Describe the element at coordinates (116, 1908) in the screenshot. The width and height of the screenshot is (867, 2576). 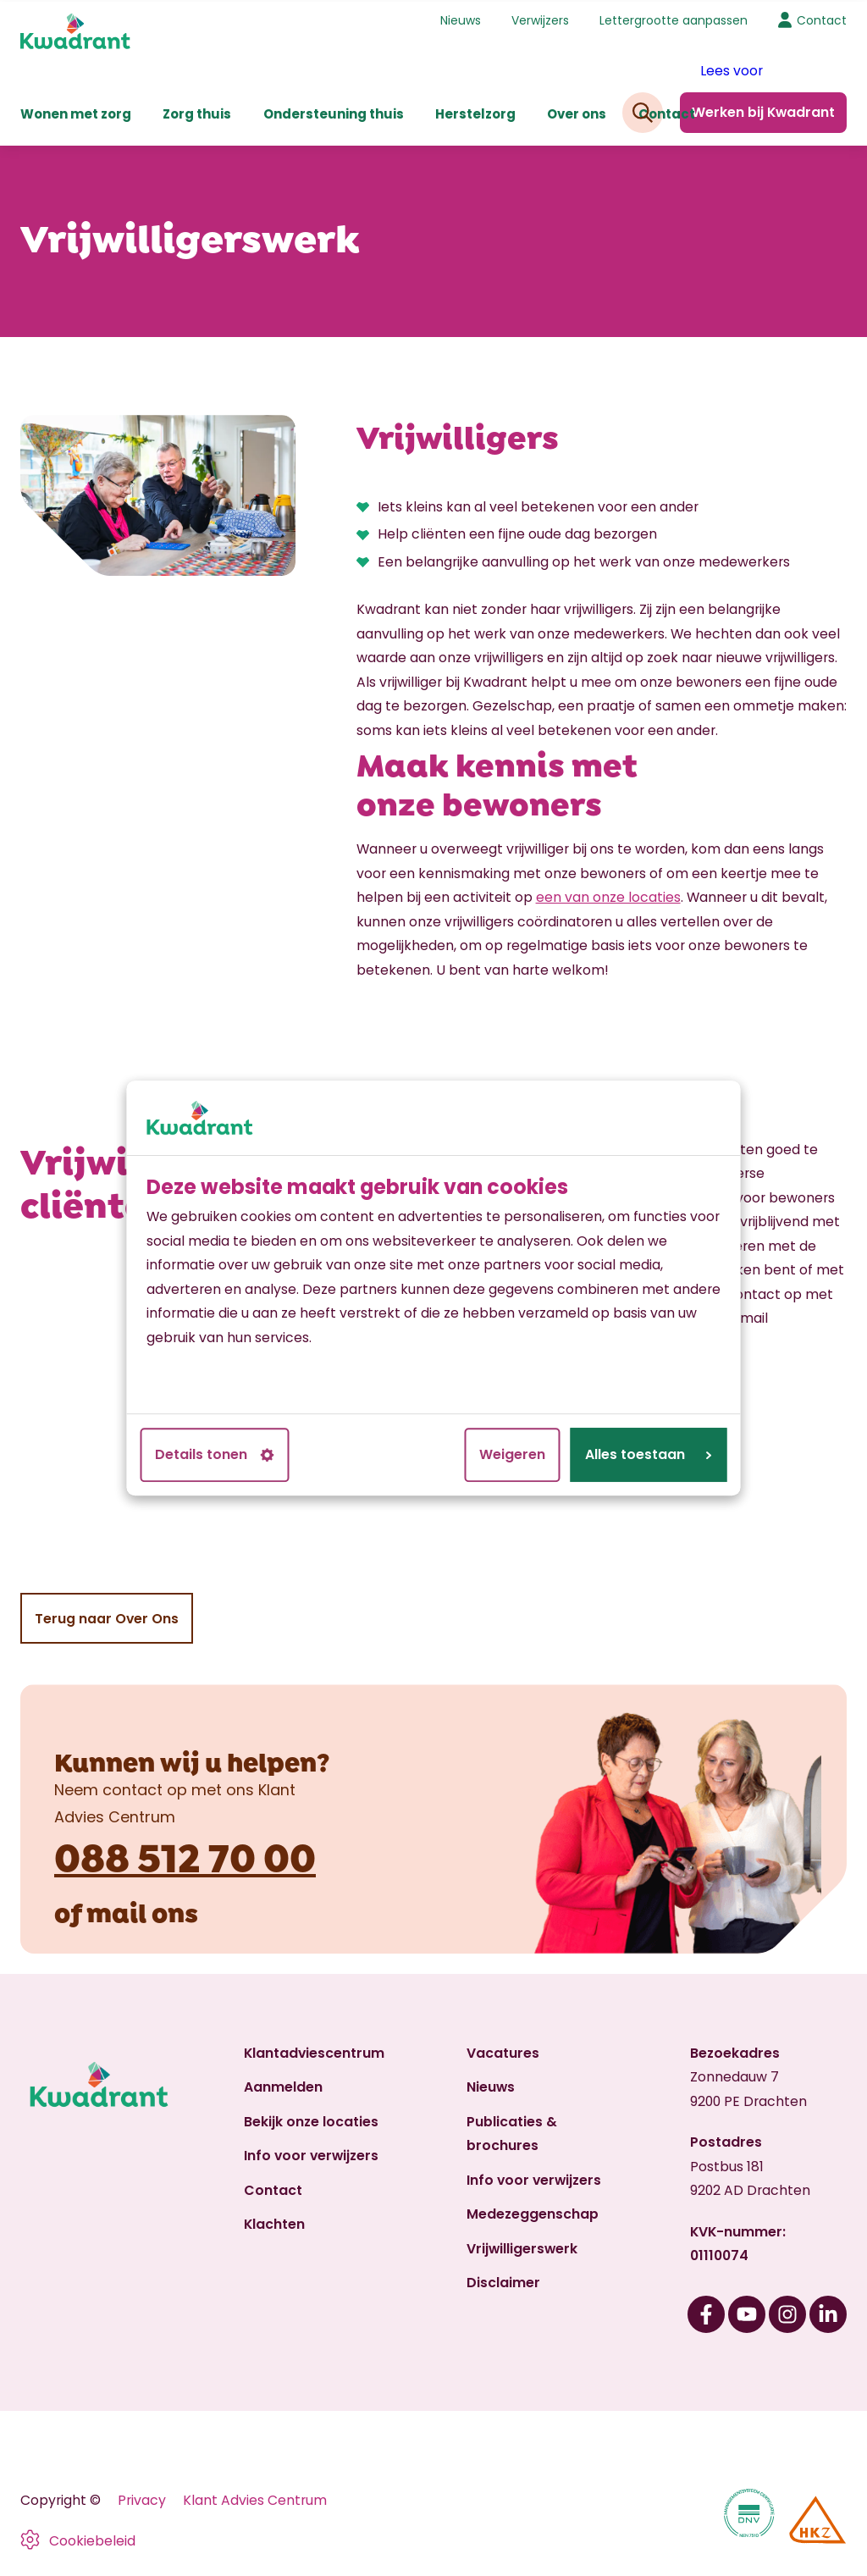
I see `mail` at that location.